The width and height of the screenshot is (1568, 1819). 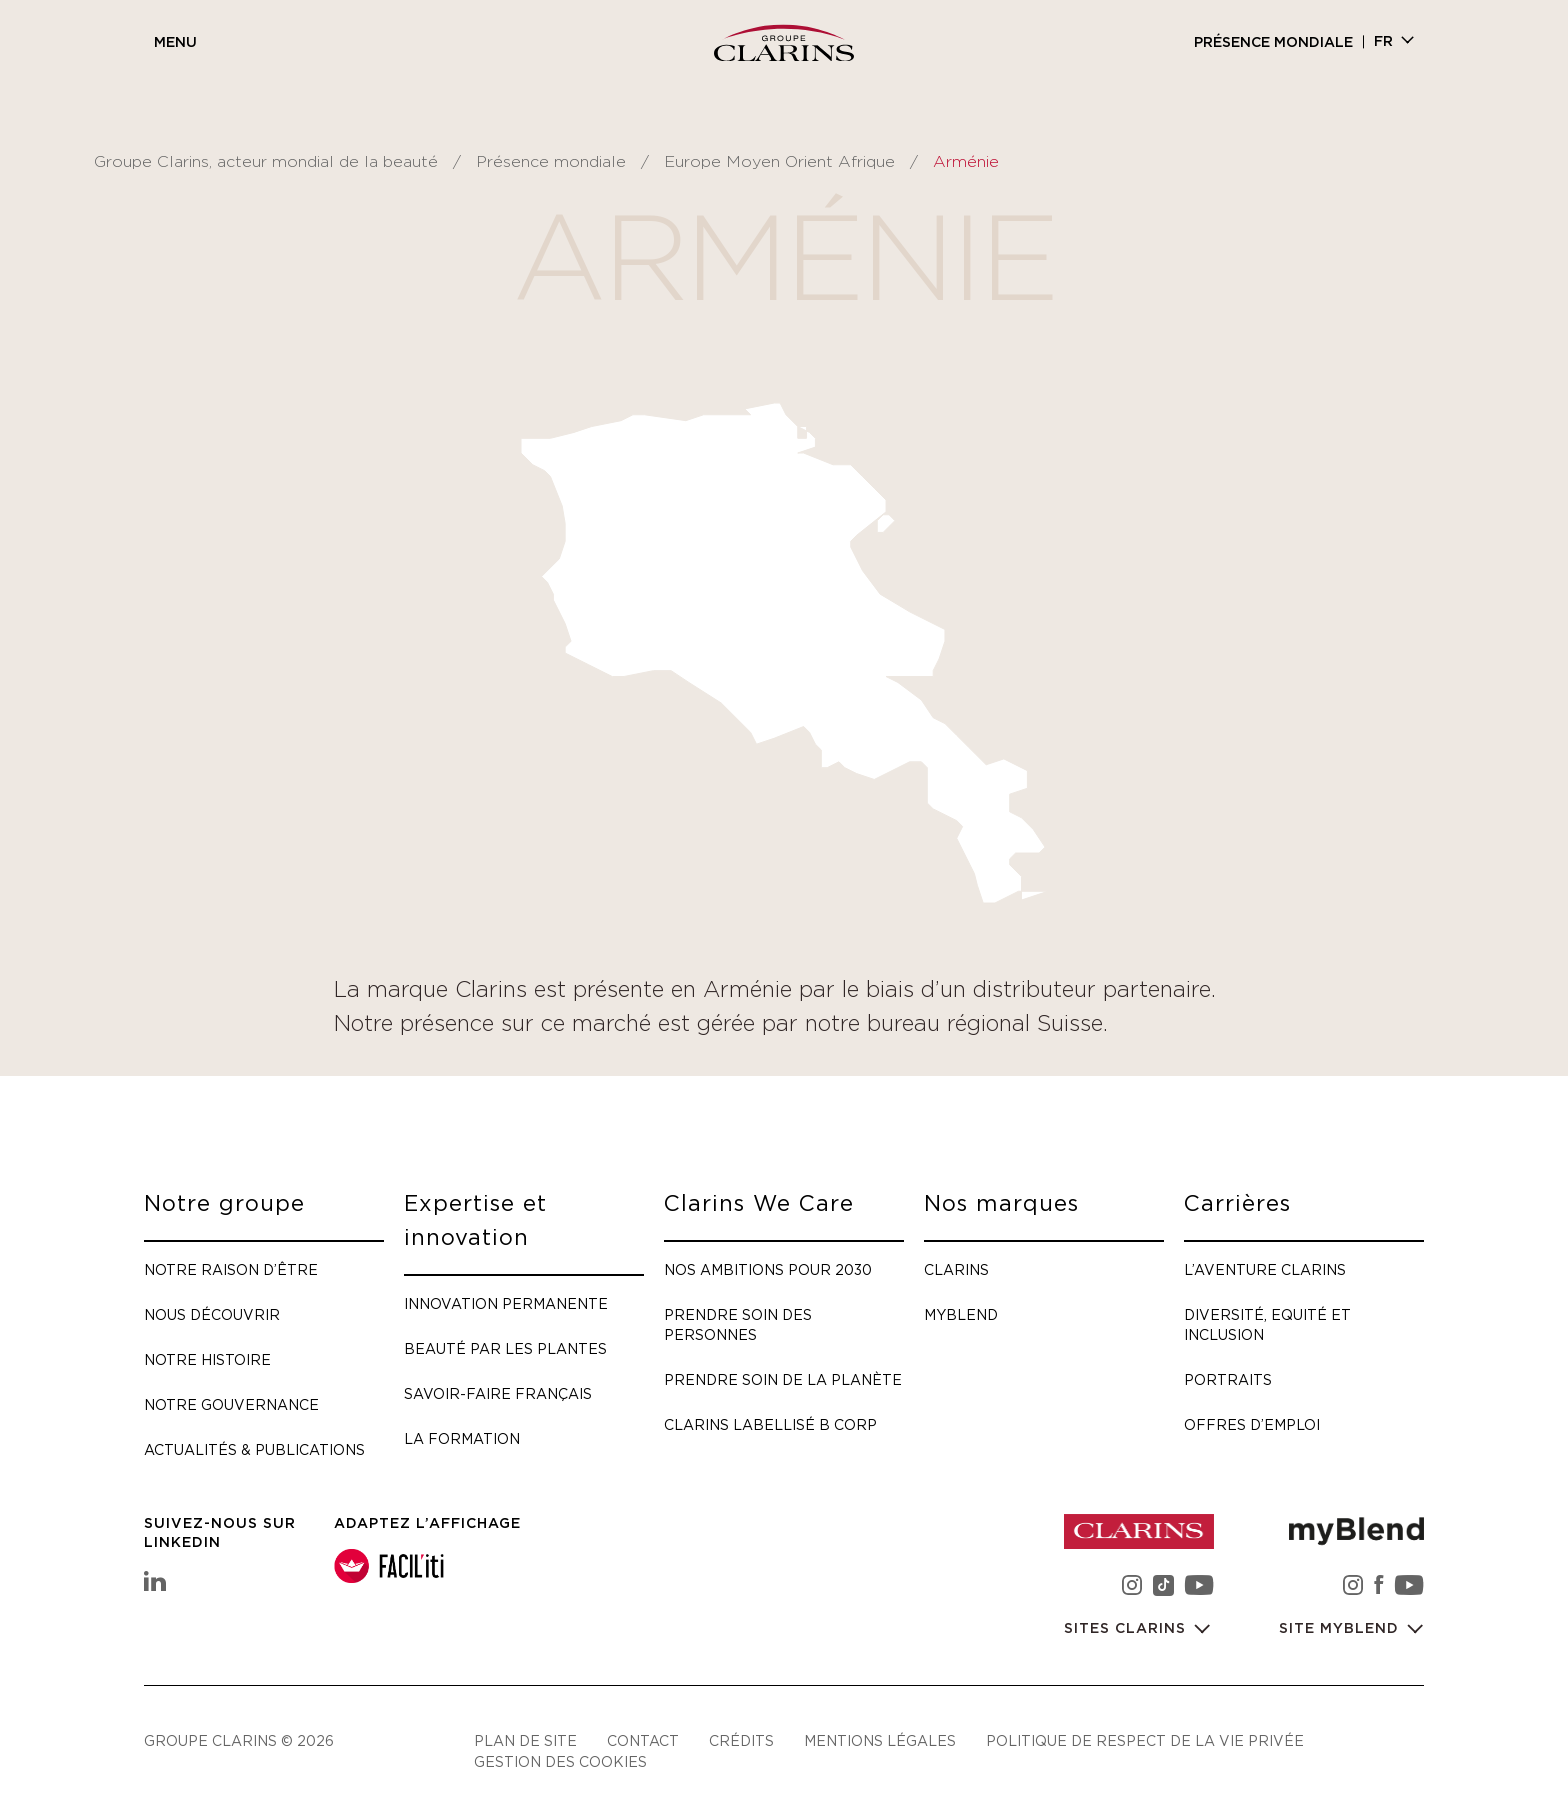 What do you see at coordinates (212, 1314) in the screenshot?
I see `Nous découvrir` at bounding box center [212, 1314].